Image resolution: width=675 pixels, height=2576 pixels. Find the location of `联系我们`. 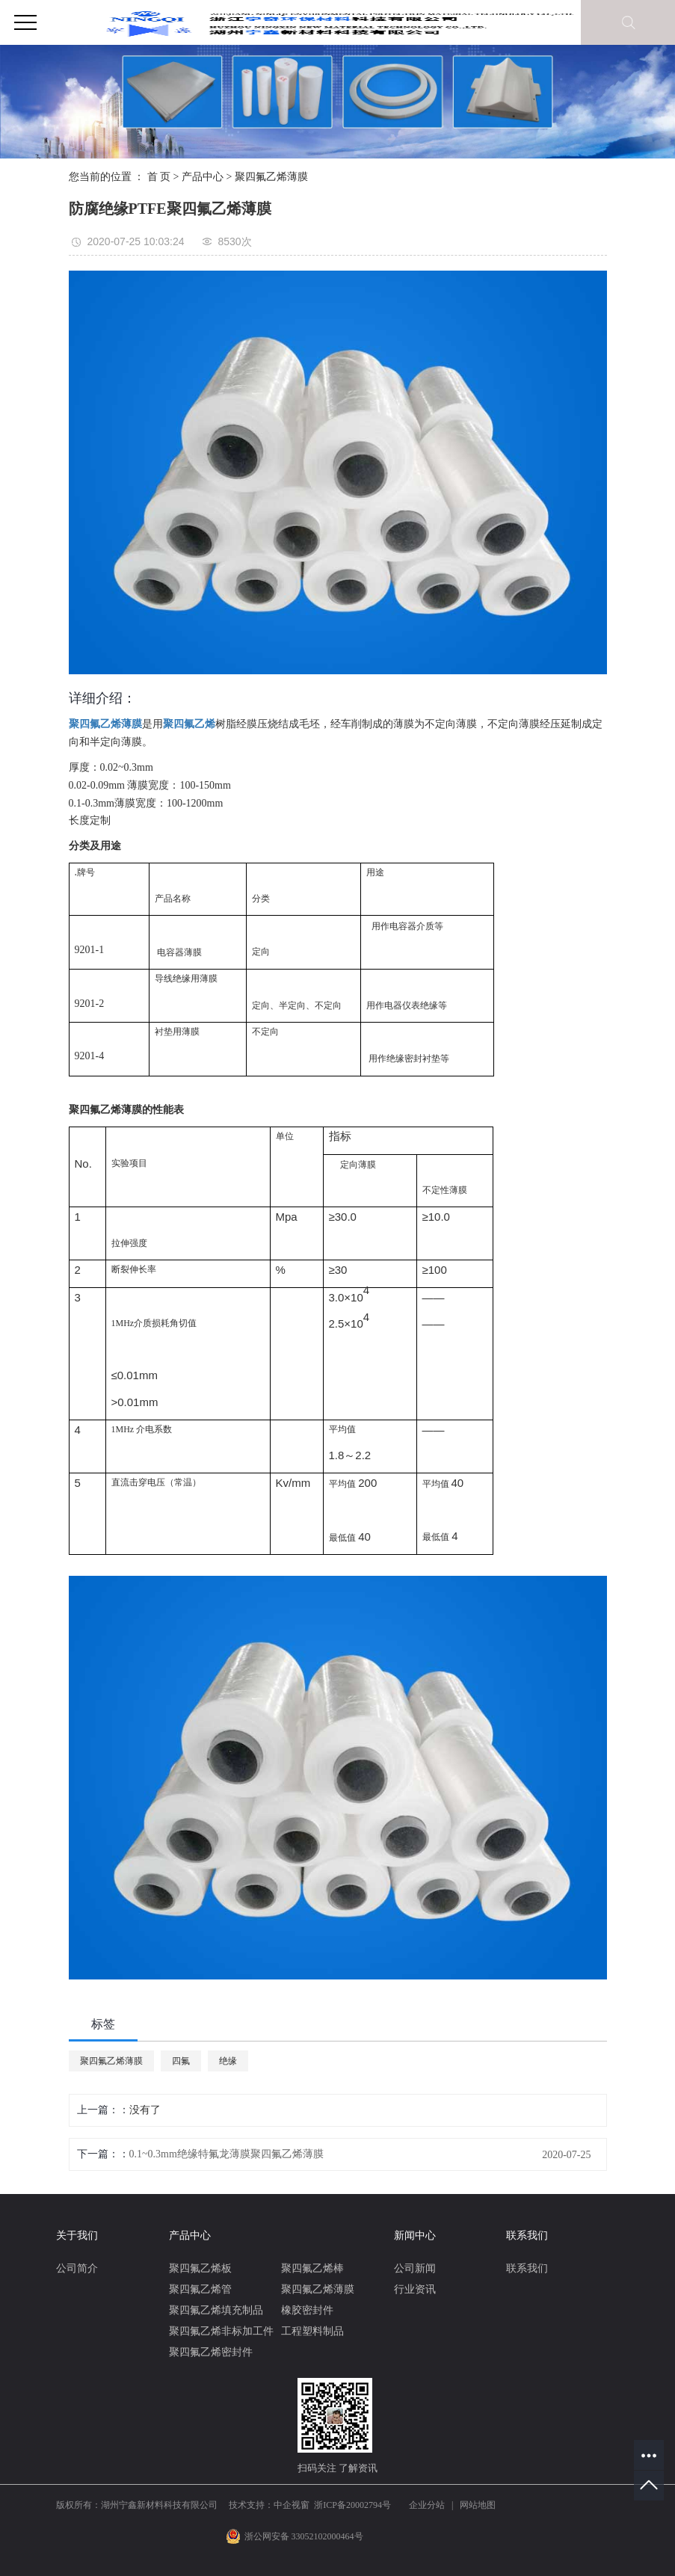

联系我们 is located at coordinates (527, 2268).